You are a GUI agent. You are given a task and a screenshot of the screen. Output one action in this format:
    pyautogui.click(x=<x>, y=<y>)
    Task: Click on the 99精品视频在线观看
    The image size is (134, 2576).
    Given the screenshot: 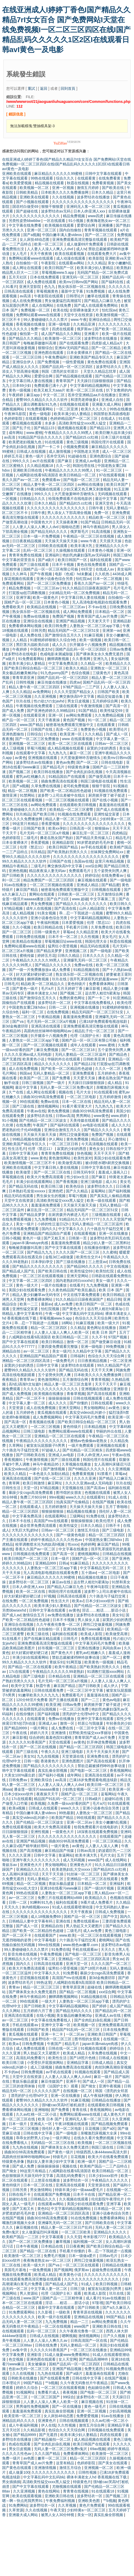 What is the action you would take?
    pyautogui.click(x=29, y=1139)
    